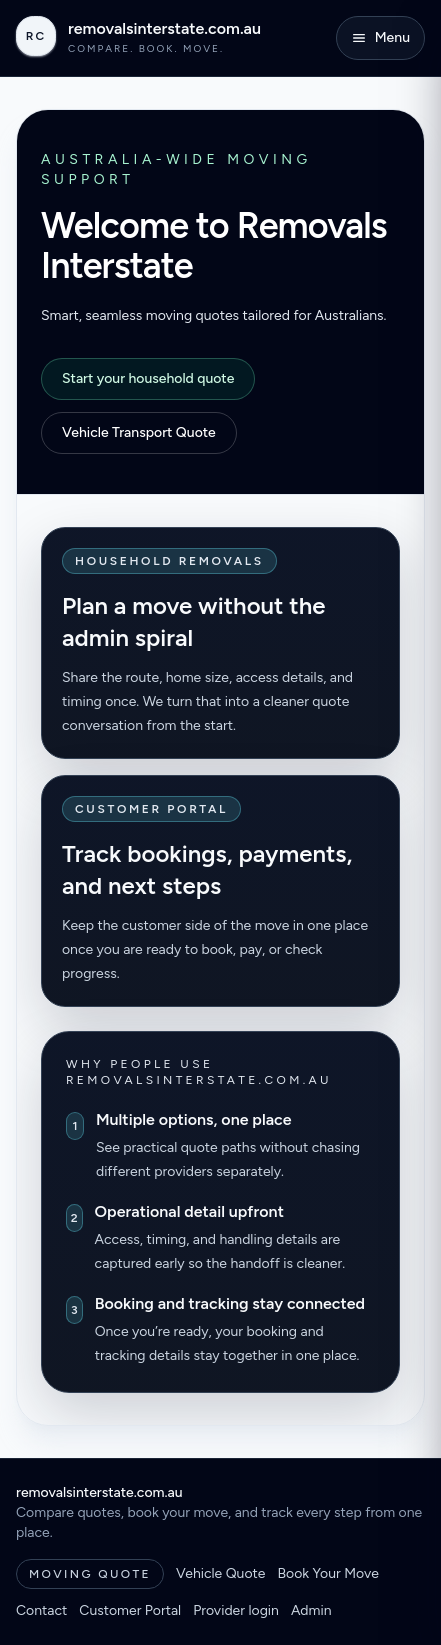 Image resolution: width=441 pixels, height=1645 pixels. I want to click on Provider login, so click(236, 1610).